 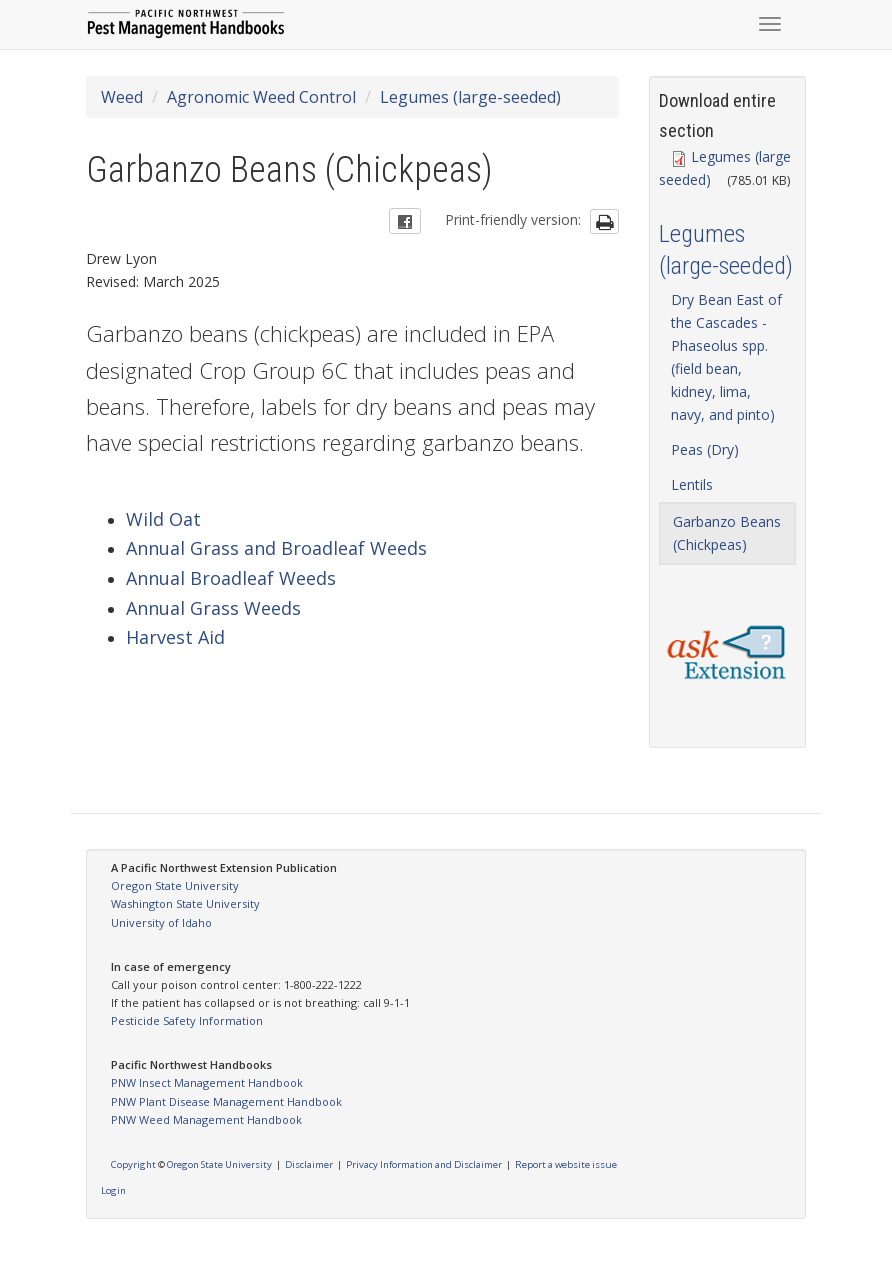 I want to click on Privacy Information and Disclaimer, so click(x=424, y=1164).